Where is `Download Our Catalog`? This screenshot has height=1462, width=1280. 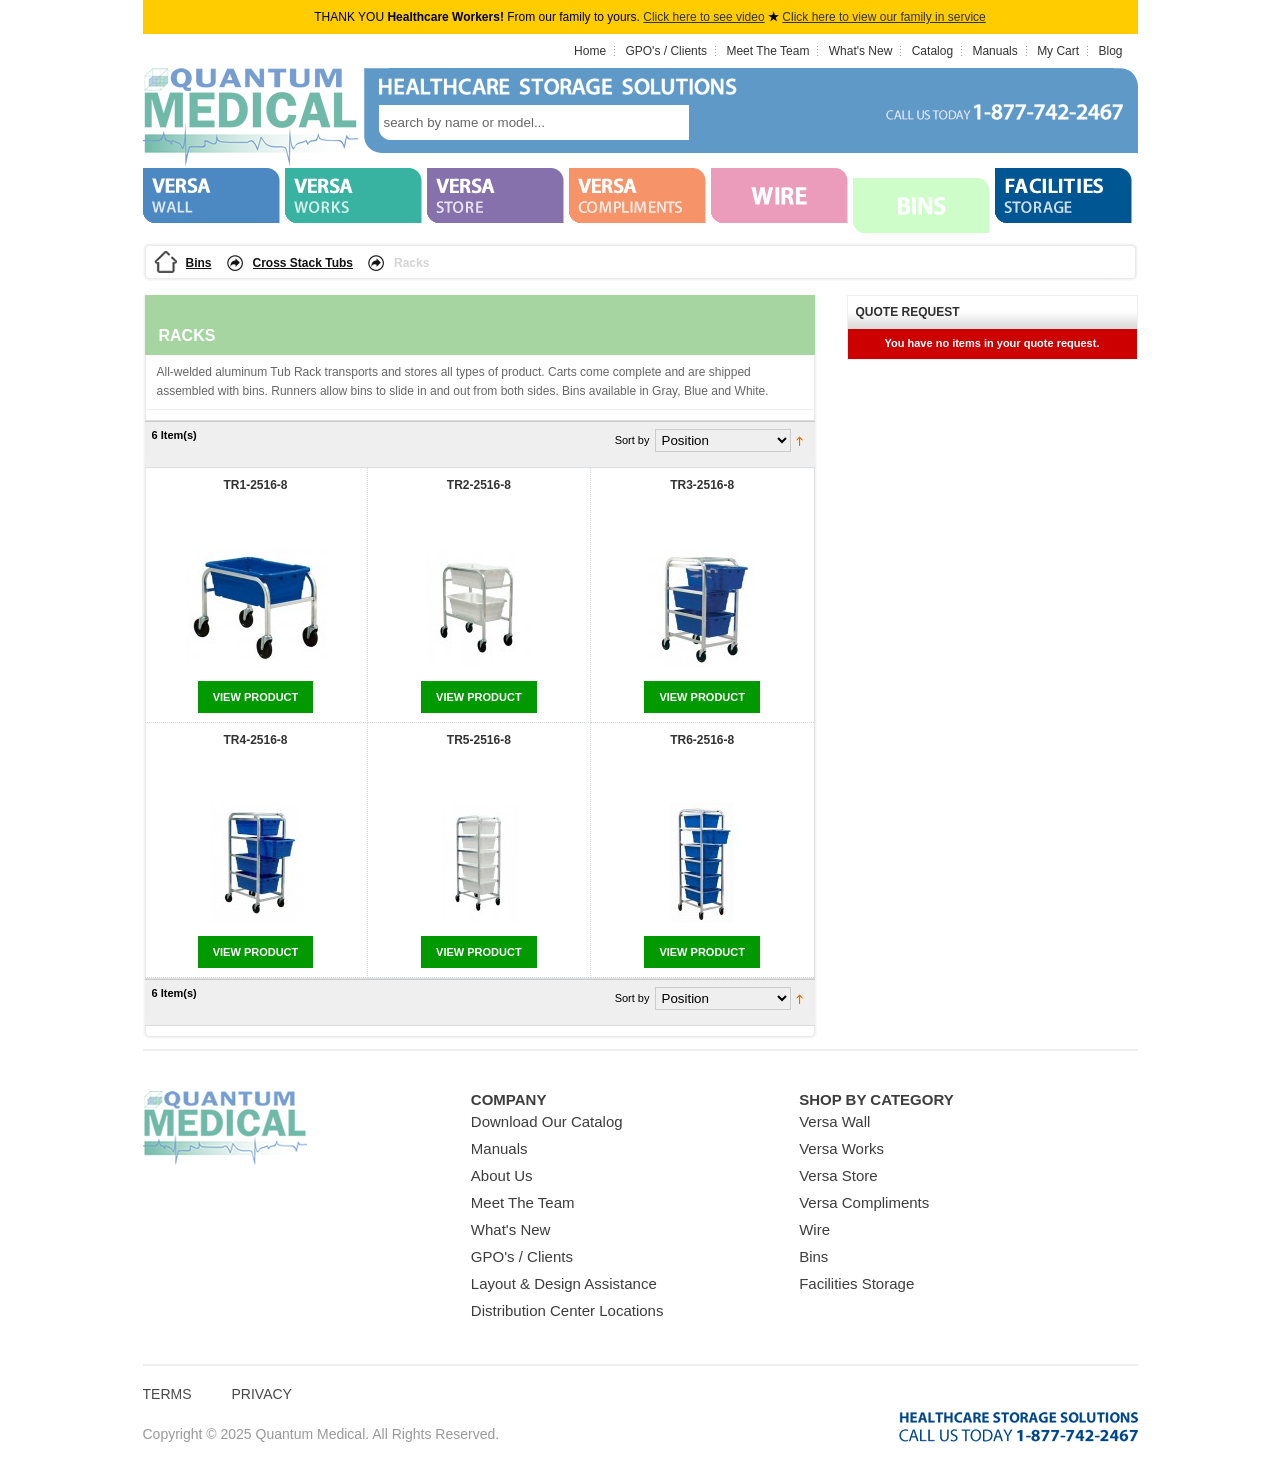 Download Our Catalog is located at coordinates (547, 1121).